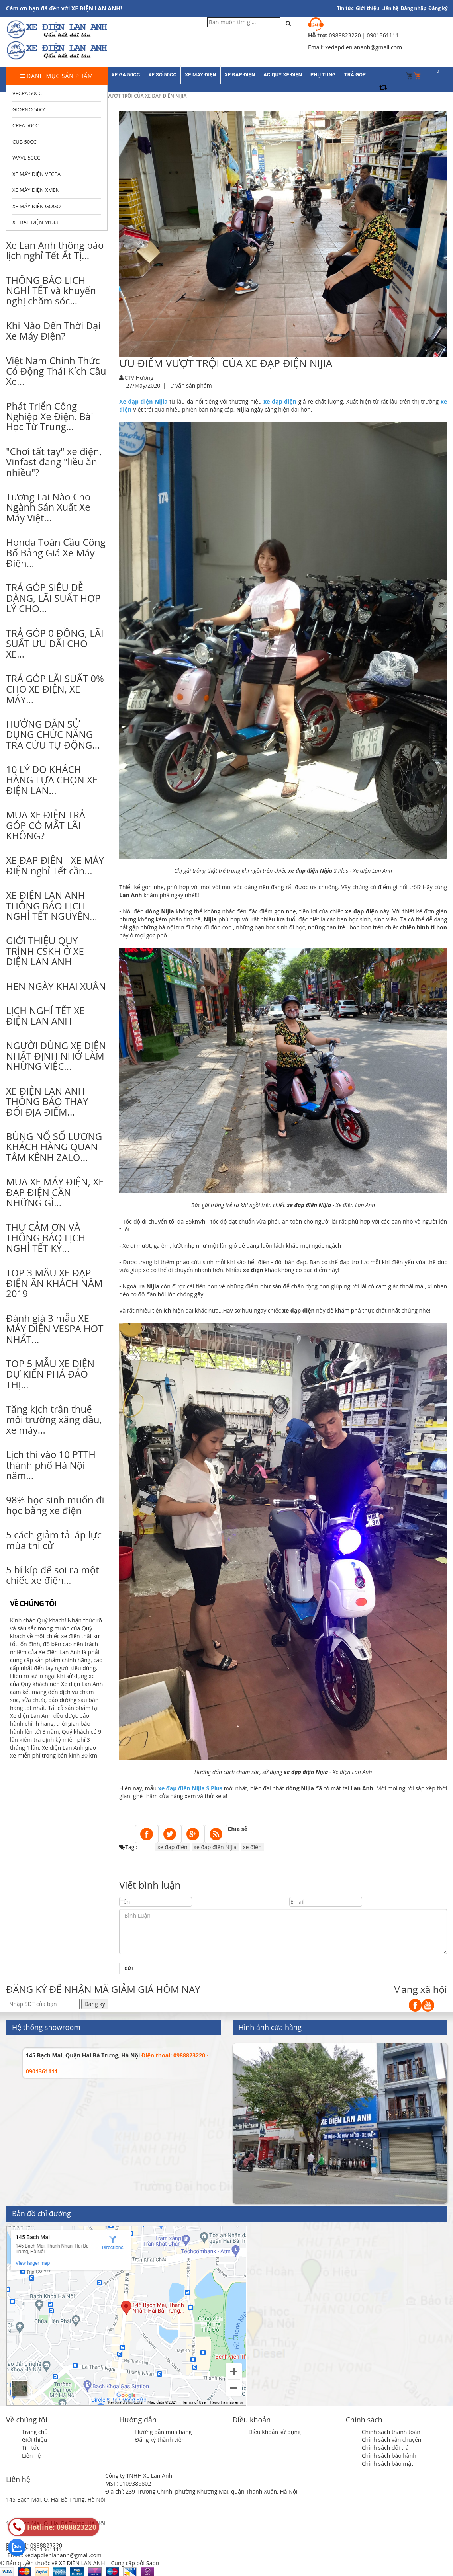 The height and width of the screenshot is (2576, 453). Describe the element at coordinates (387, 2463) in the screenshot. I see `Chính sách bảo mật` at that location.